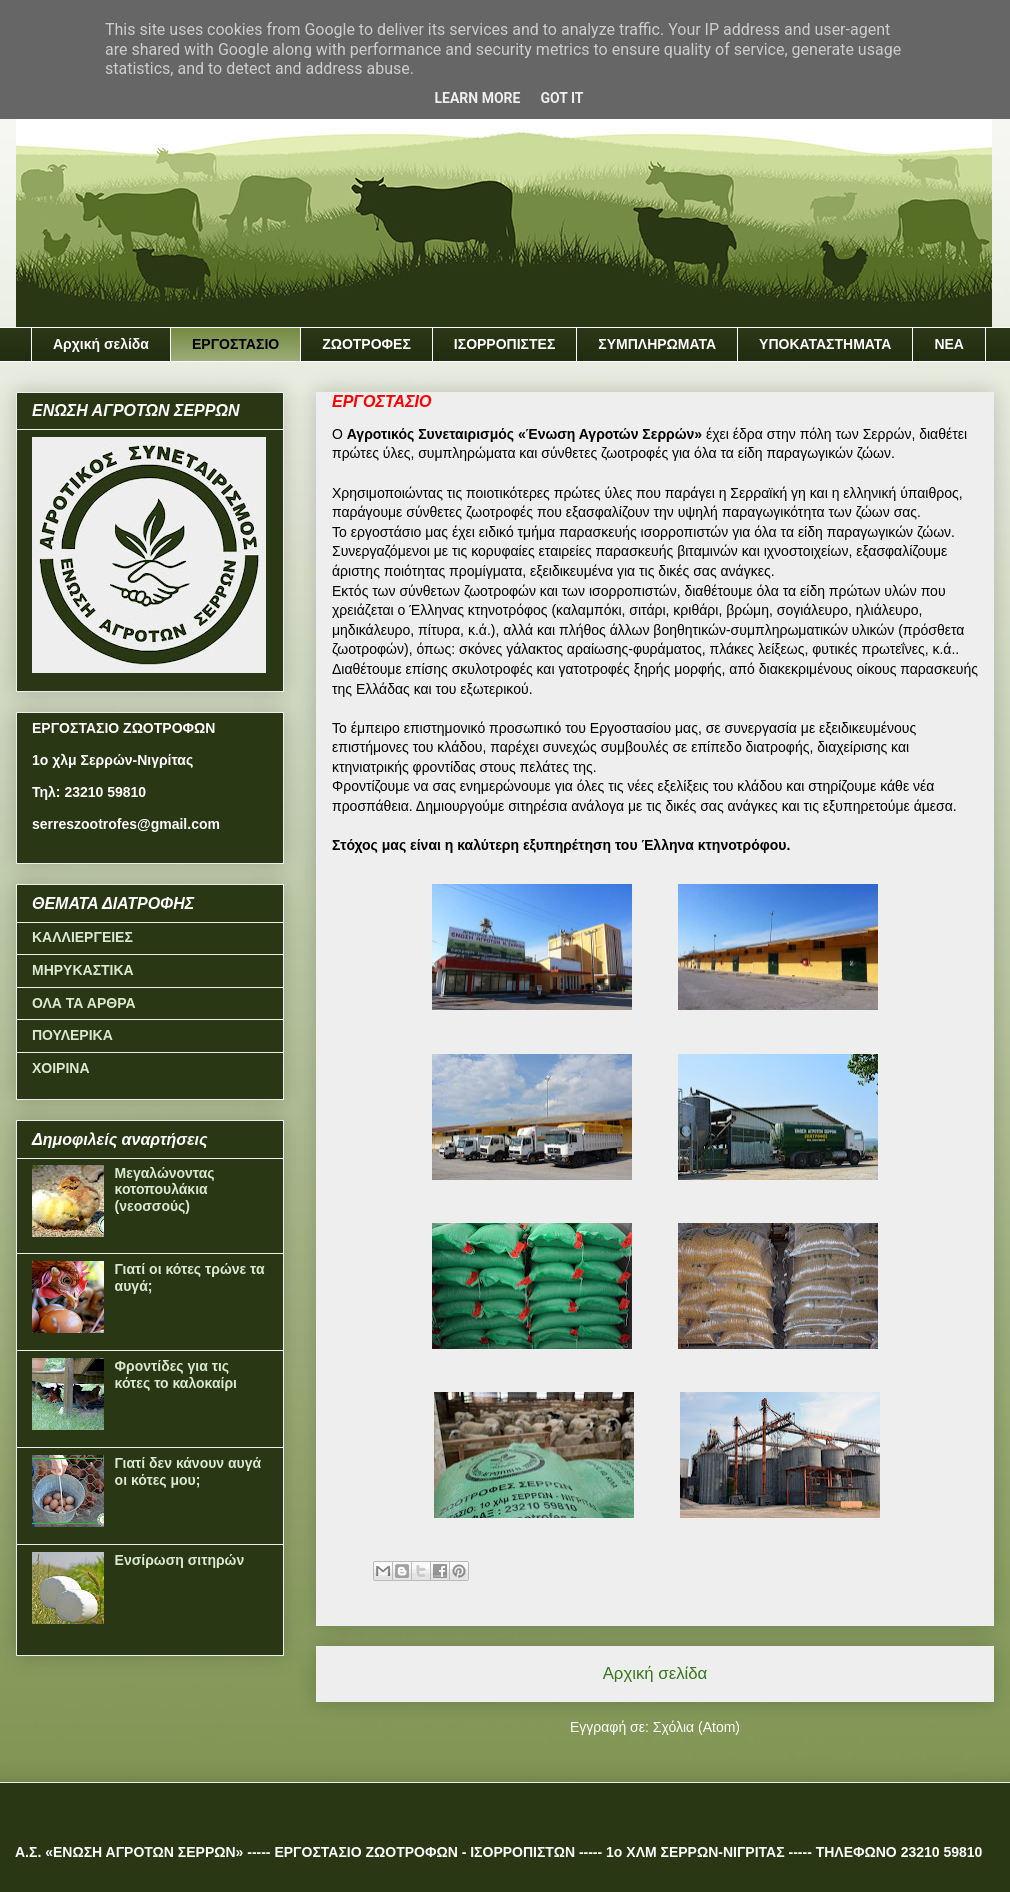 This screenshot has height=1892, width=1010. What do you see at coordinates (504, 344) in the screenshot?
I see `ΙΣΟΡΡΟΠΙΣΤΕΣ` at bounding box center [504, 344].